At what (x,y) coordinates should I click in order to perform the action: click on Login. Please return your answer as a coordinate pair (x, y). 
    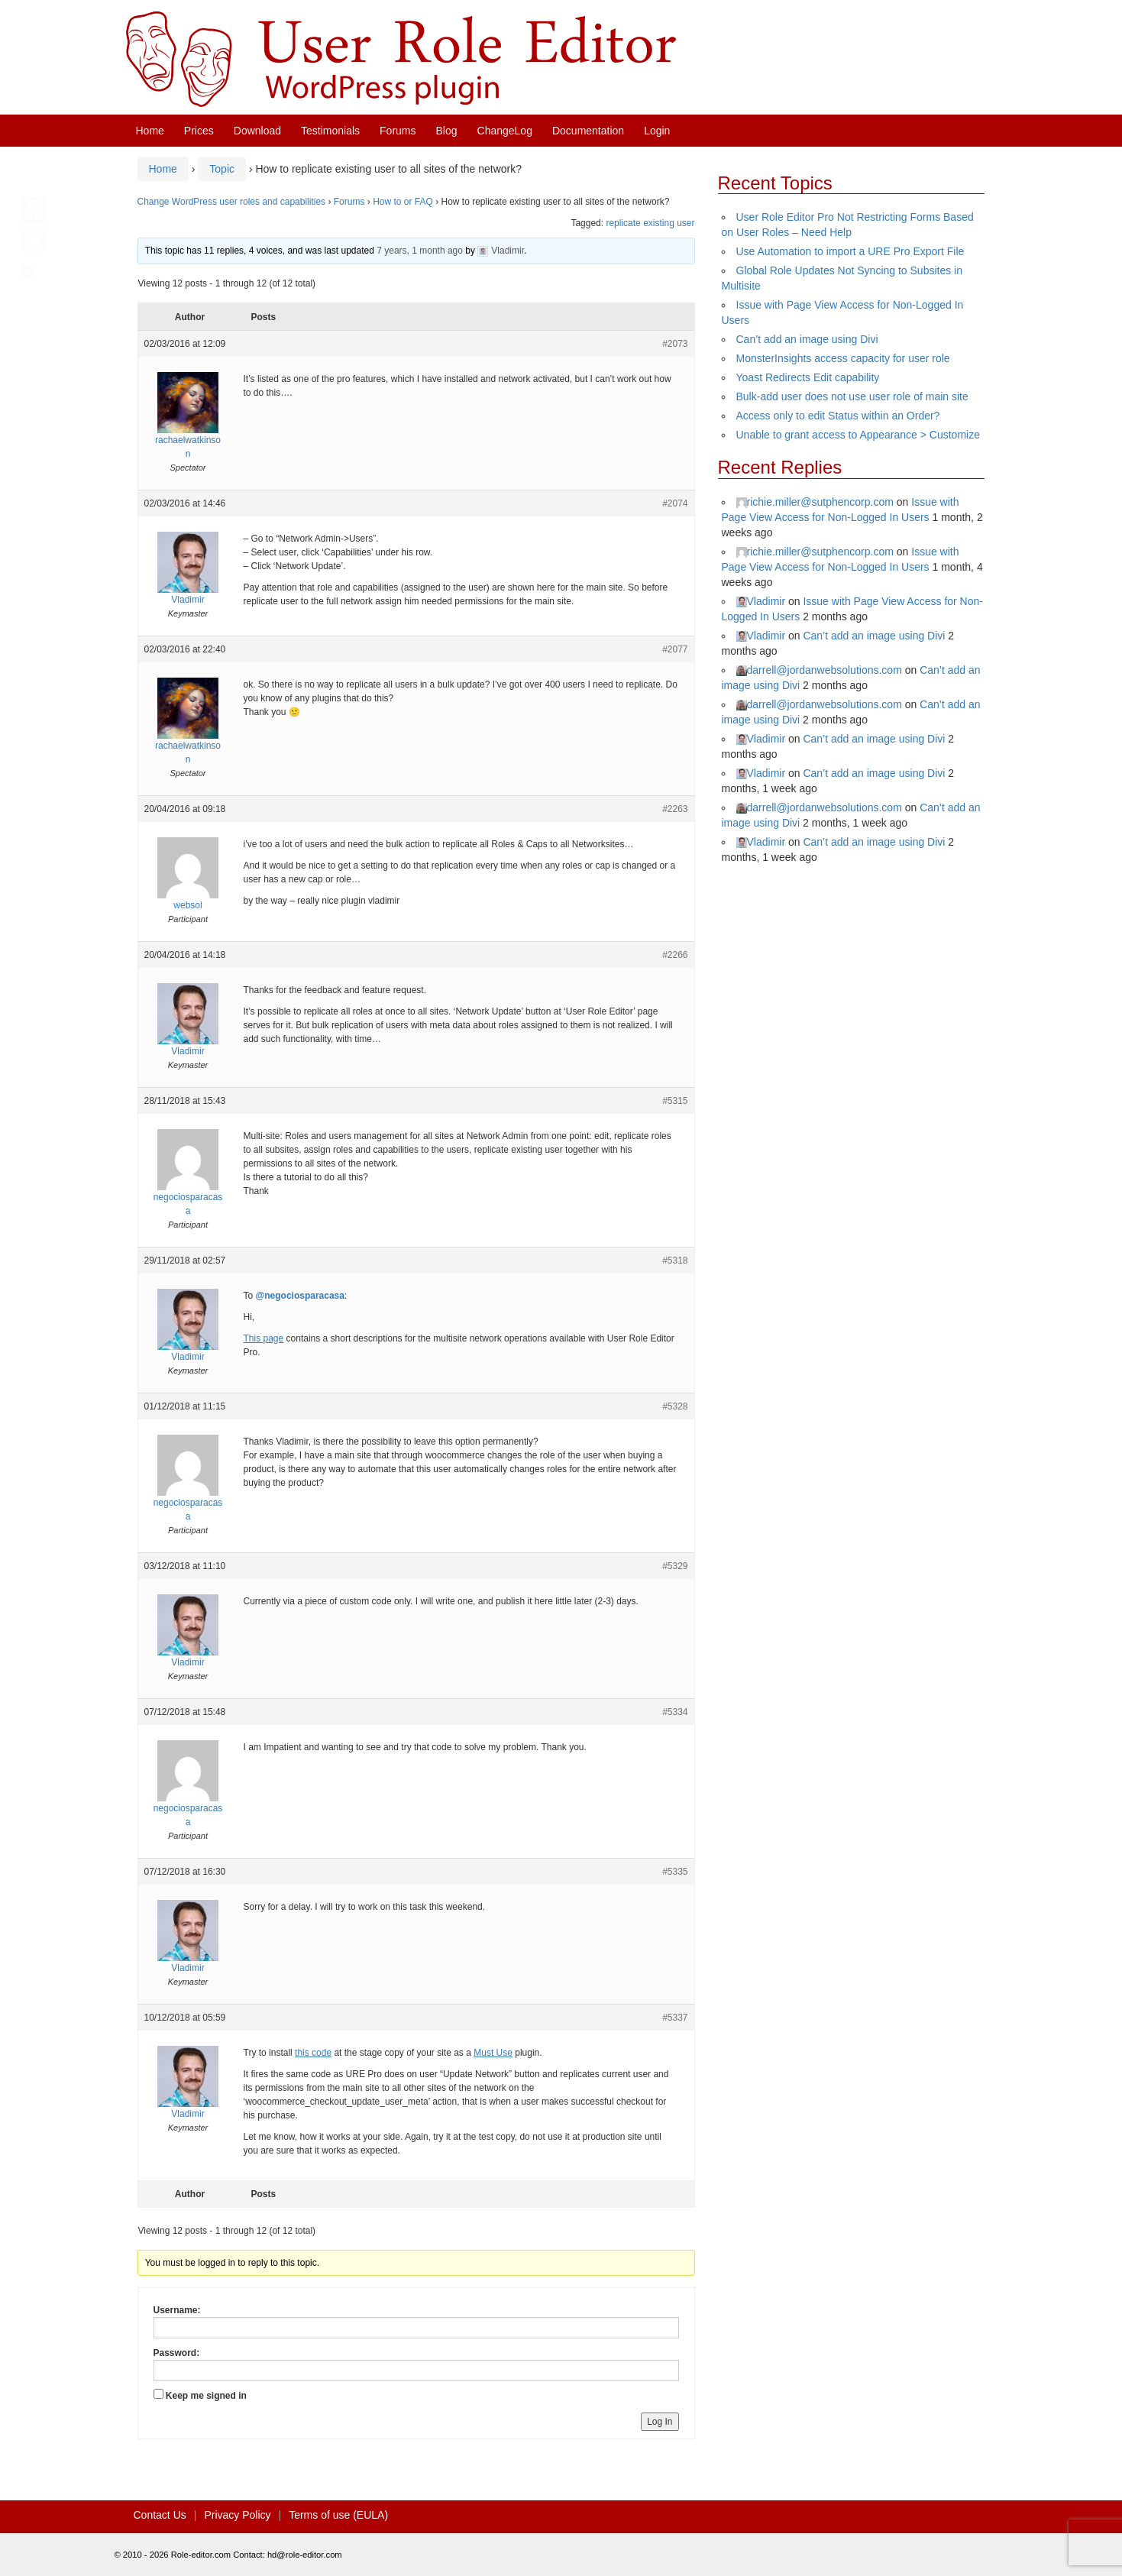
    Looking at the image, I should click on (657, 131).